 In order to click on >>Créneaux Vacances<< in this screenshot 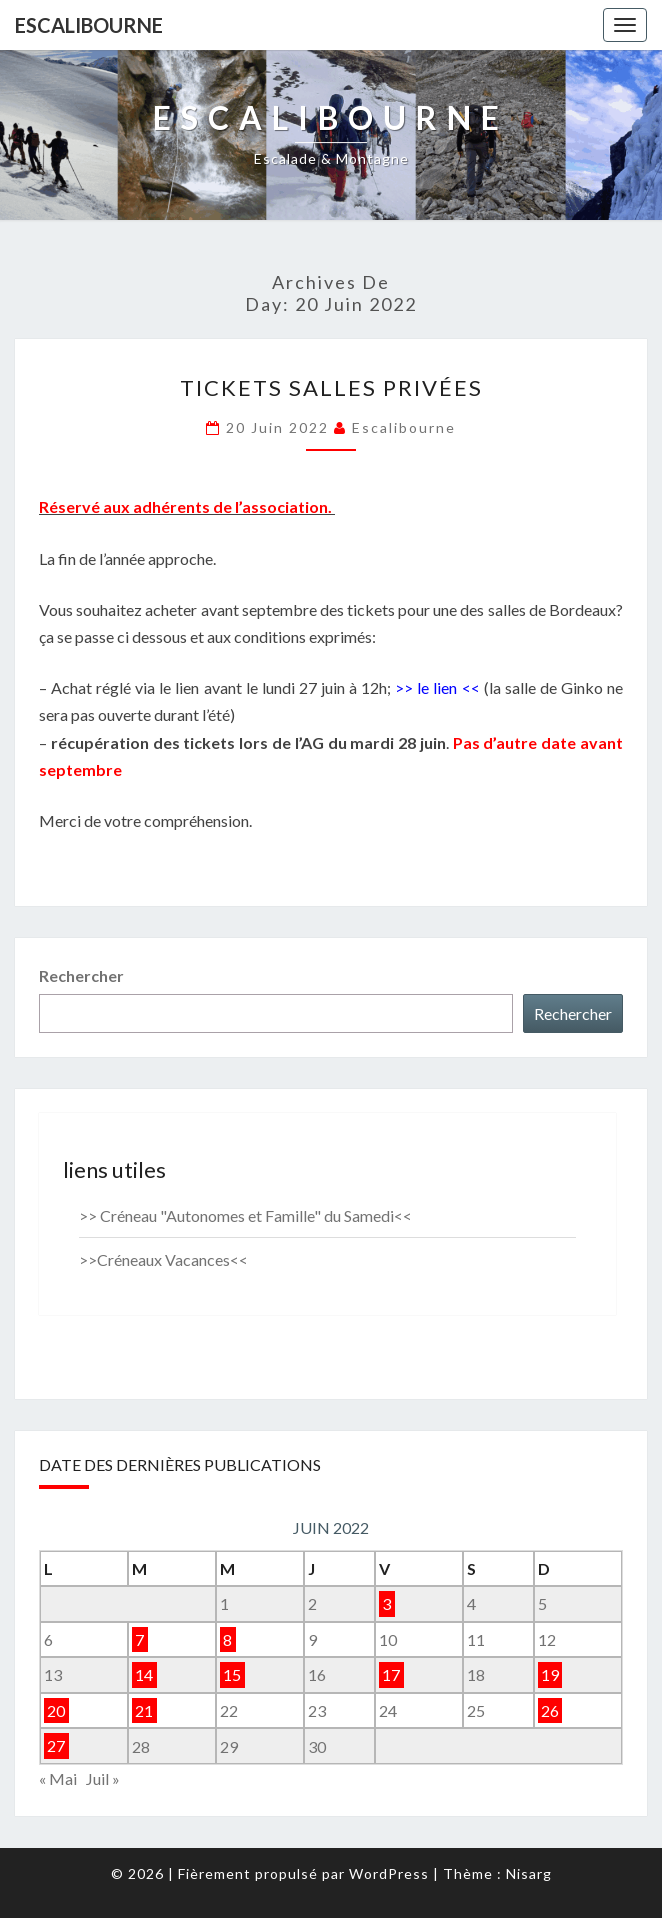, I will do `click(163, 1259)`.